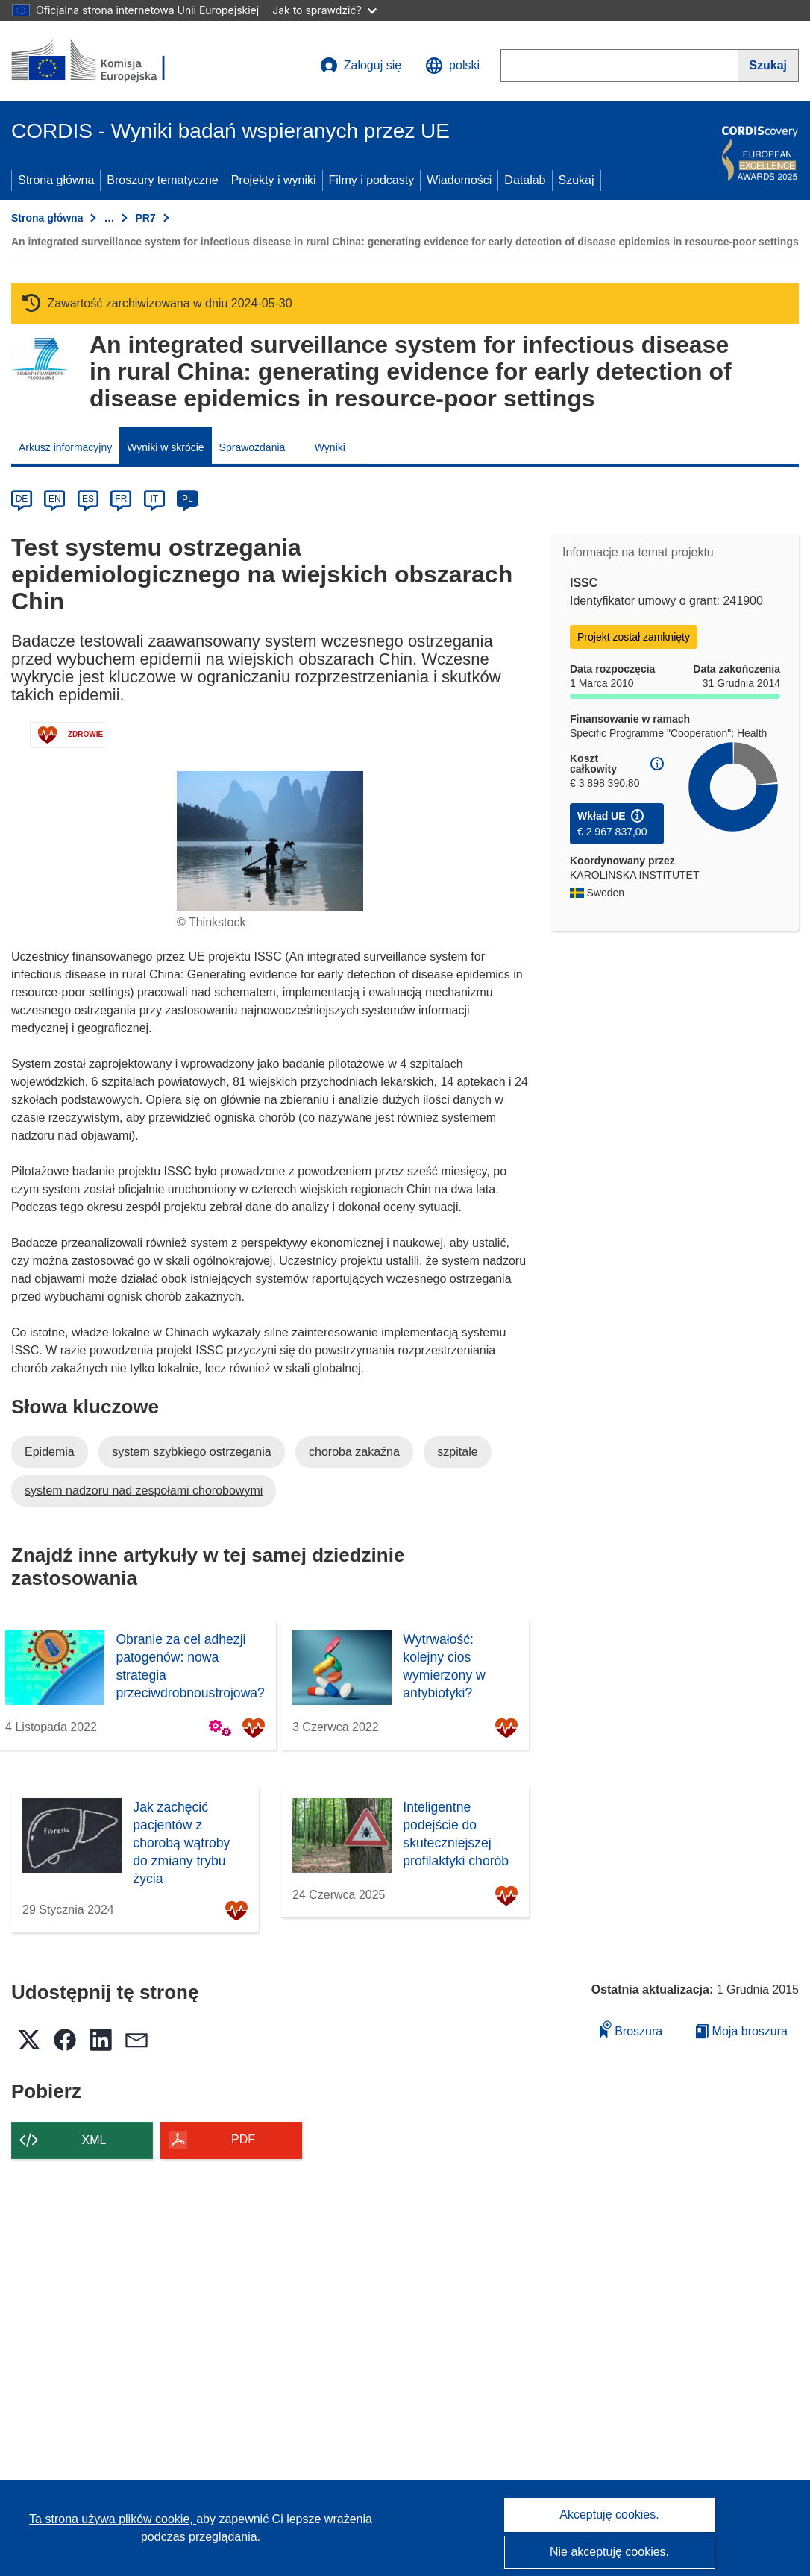 This screenshot has width=810, height=2576. I want to click on choroba zakaźna, so click(354, 1451).